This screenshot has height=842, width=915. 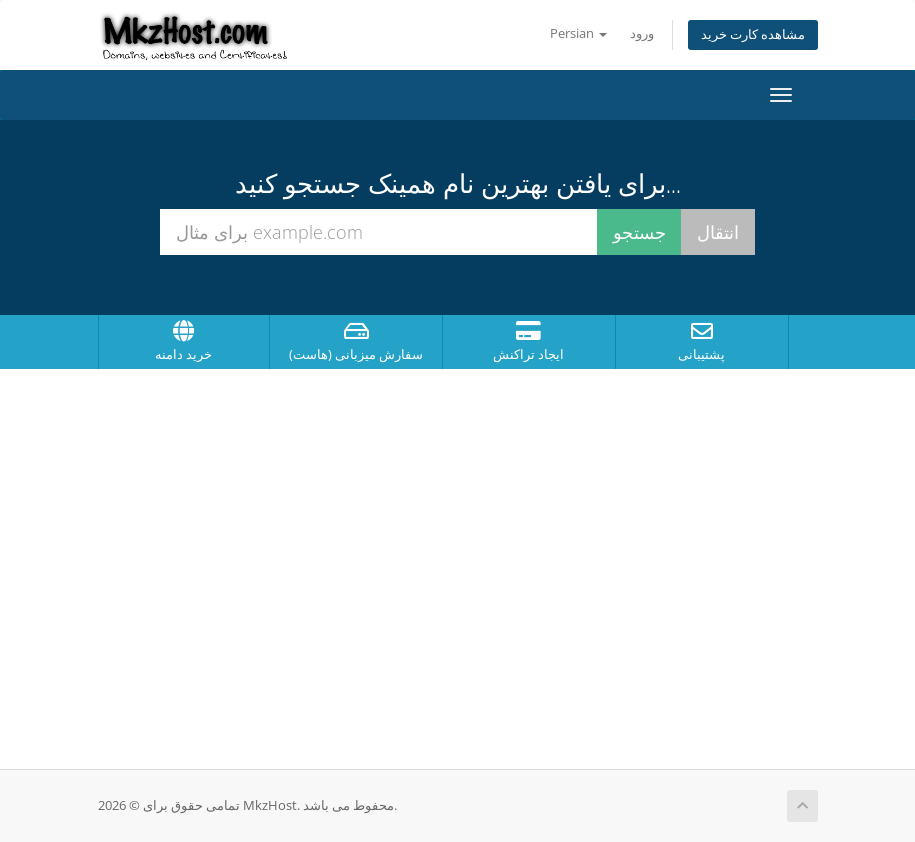 What do you see at coordinates (642, 33) in the screenshot?
I see `ورود` at bounding box center [642, 33].